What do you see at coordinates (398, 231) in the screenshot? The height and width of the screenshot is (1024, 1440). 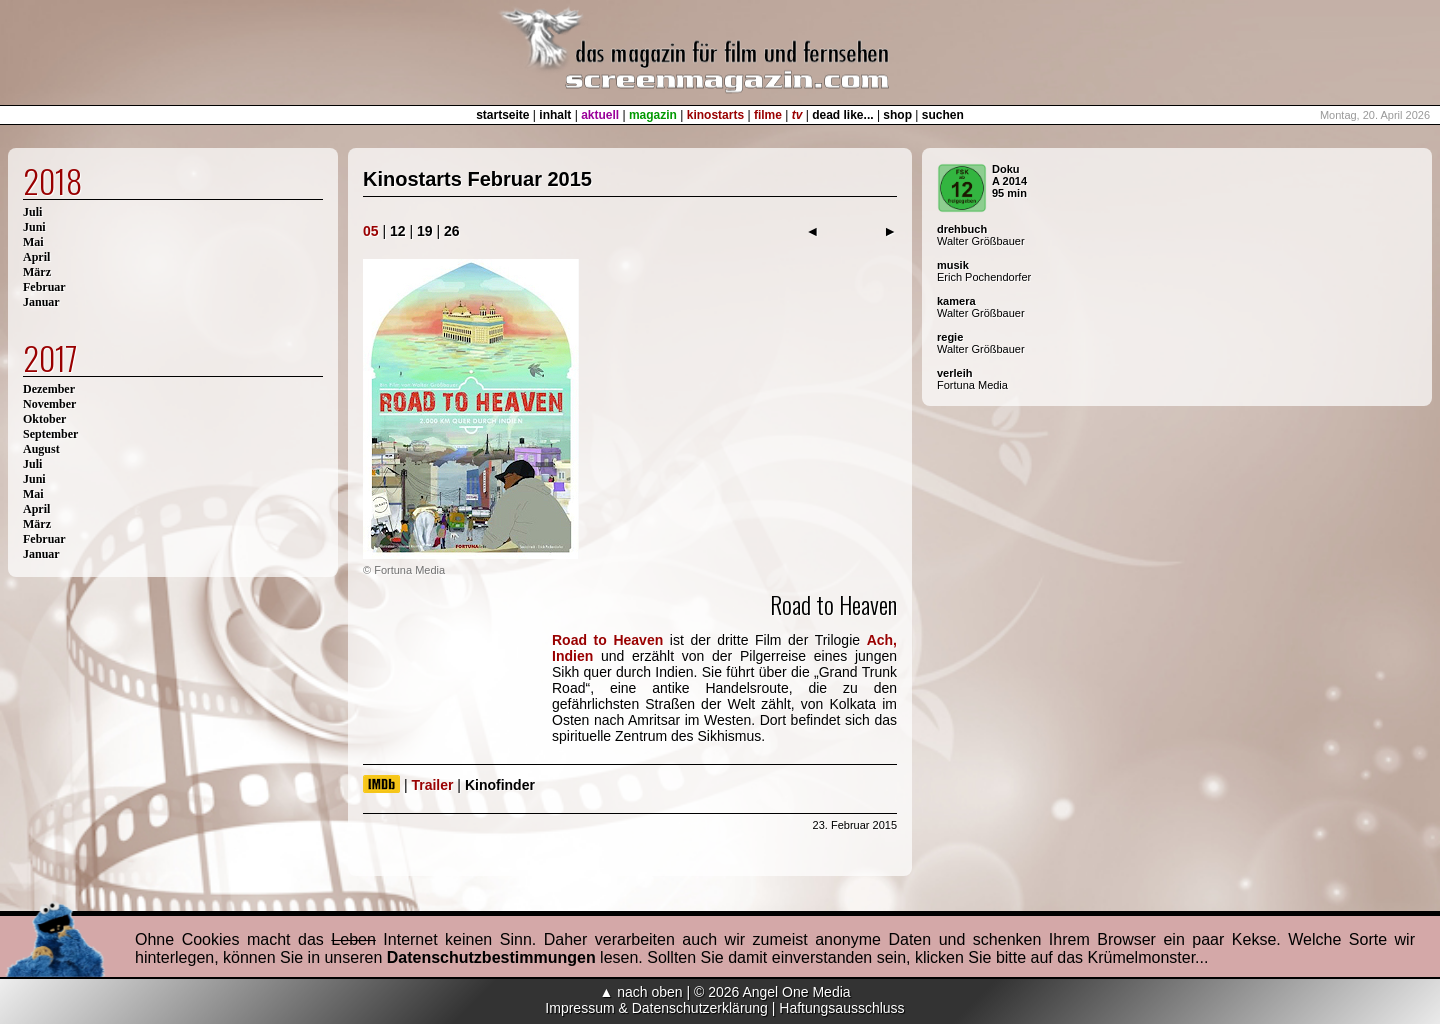 I see `12` at bounding box center [398, 231].